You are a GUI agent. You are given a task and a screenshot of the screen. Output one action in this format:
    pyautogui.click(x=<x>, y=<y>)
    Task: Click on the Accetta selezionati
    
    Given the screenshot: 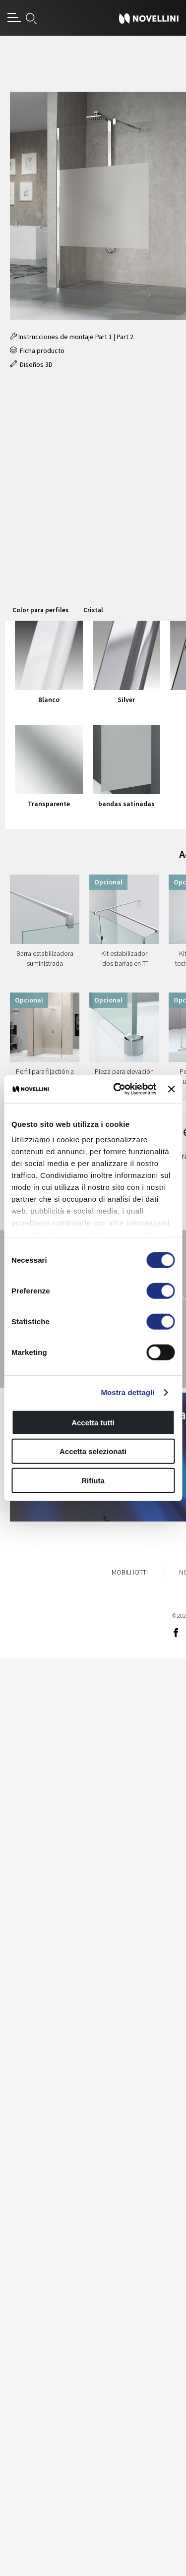 What is the action you would take?
    pyautogui.click(x=93, y=1451)
    